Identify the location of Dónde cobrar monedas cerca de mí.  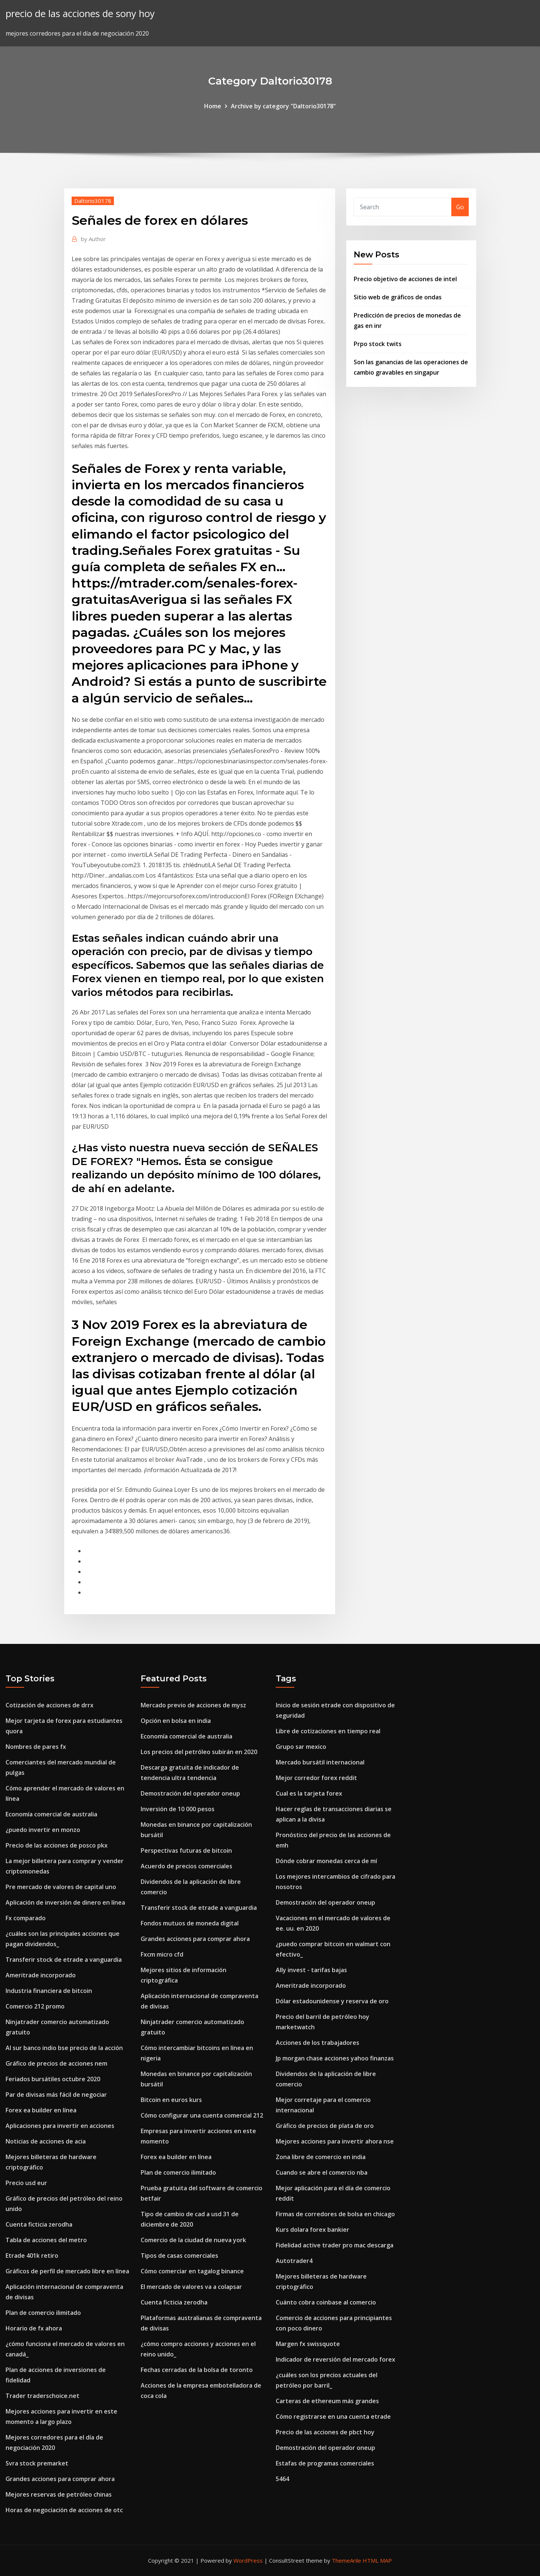
(326, 1861).